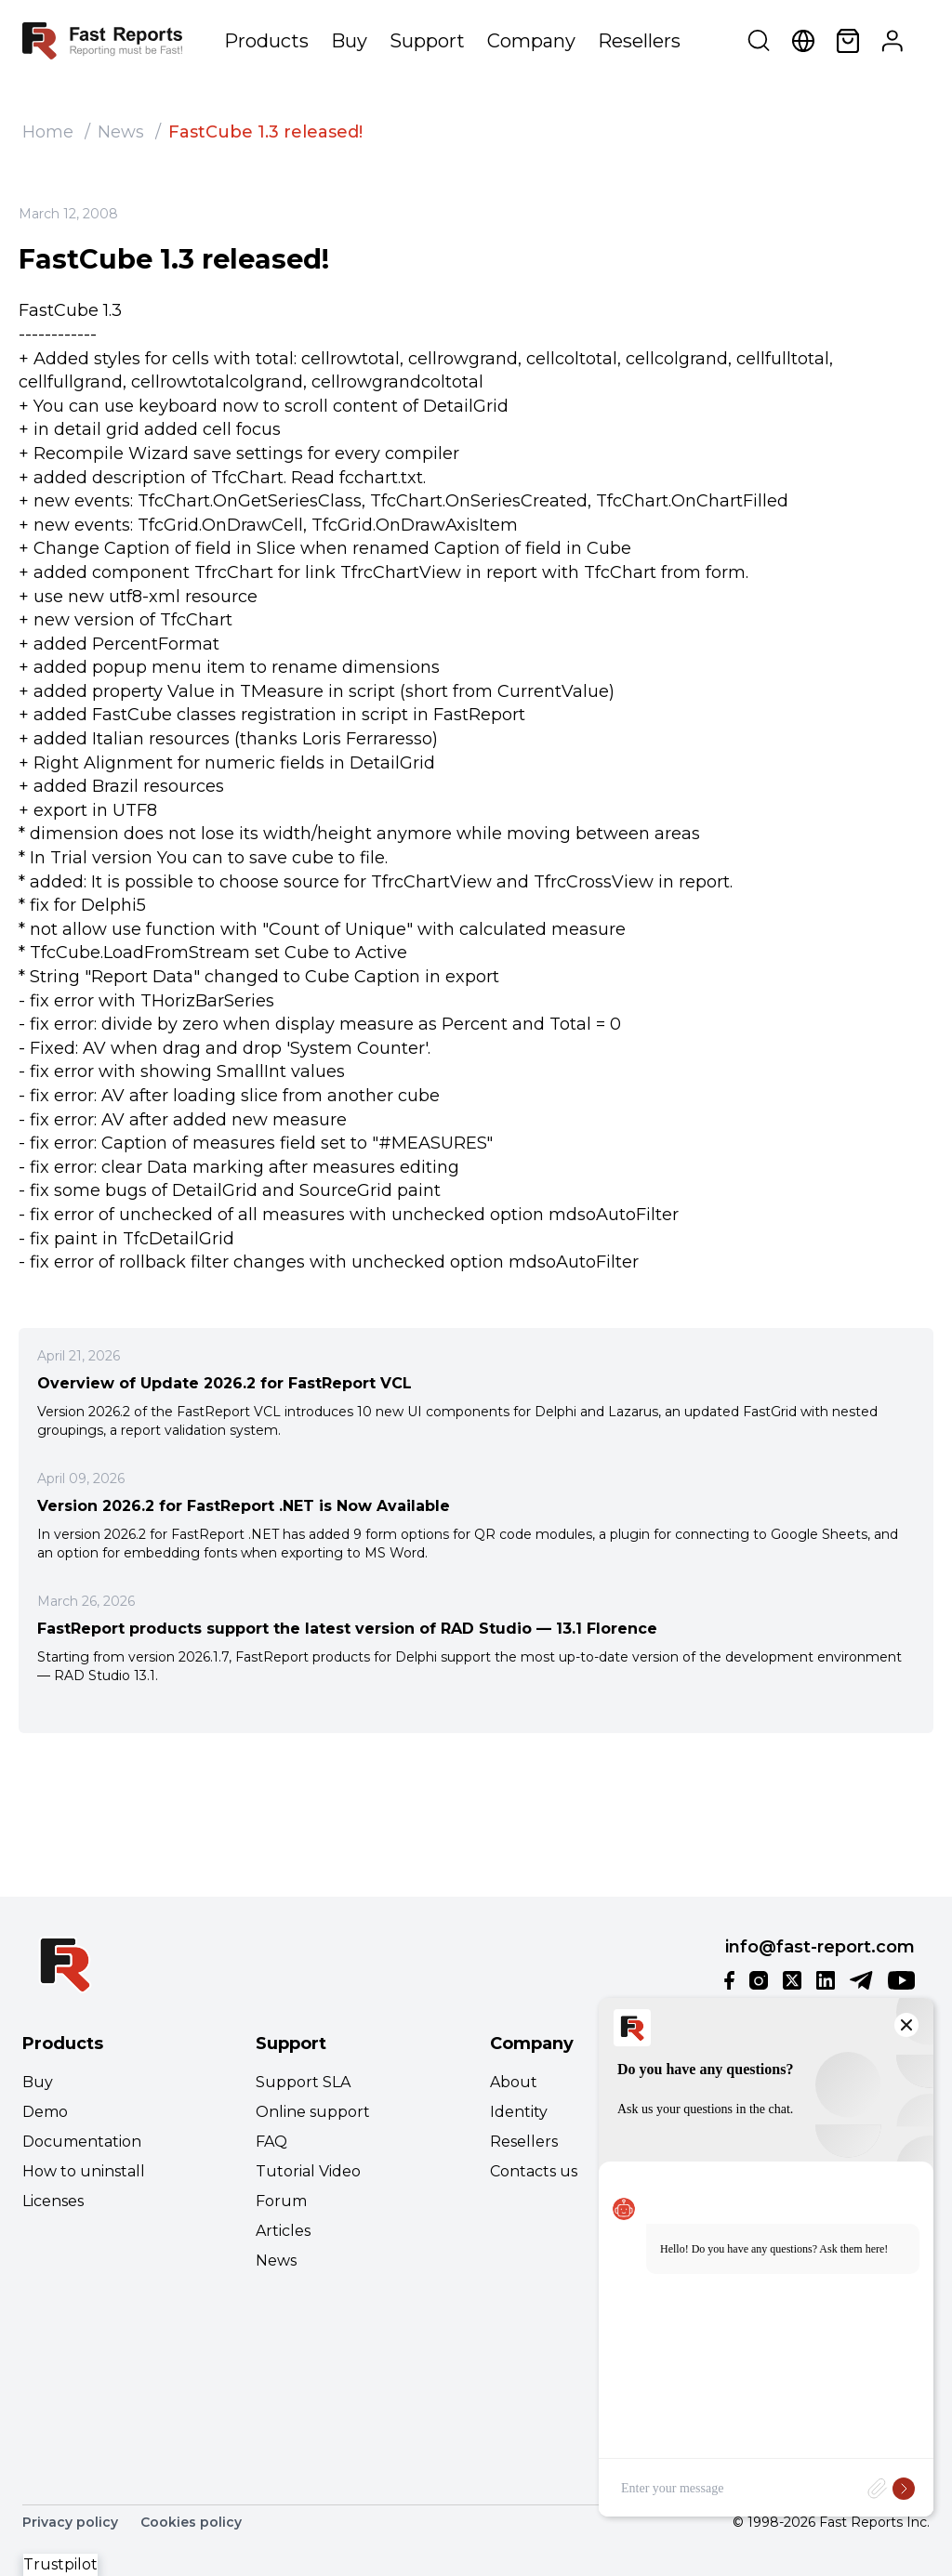  I want to click on Identity, so click(519, 2112).